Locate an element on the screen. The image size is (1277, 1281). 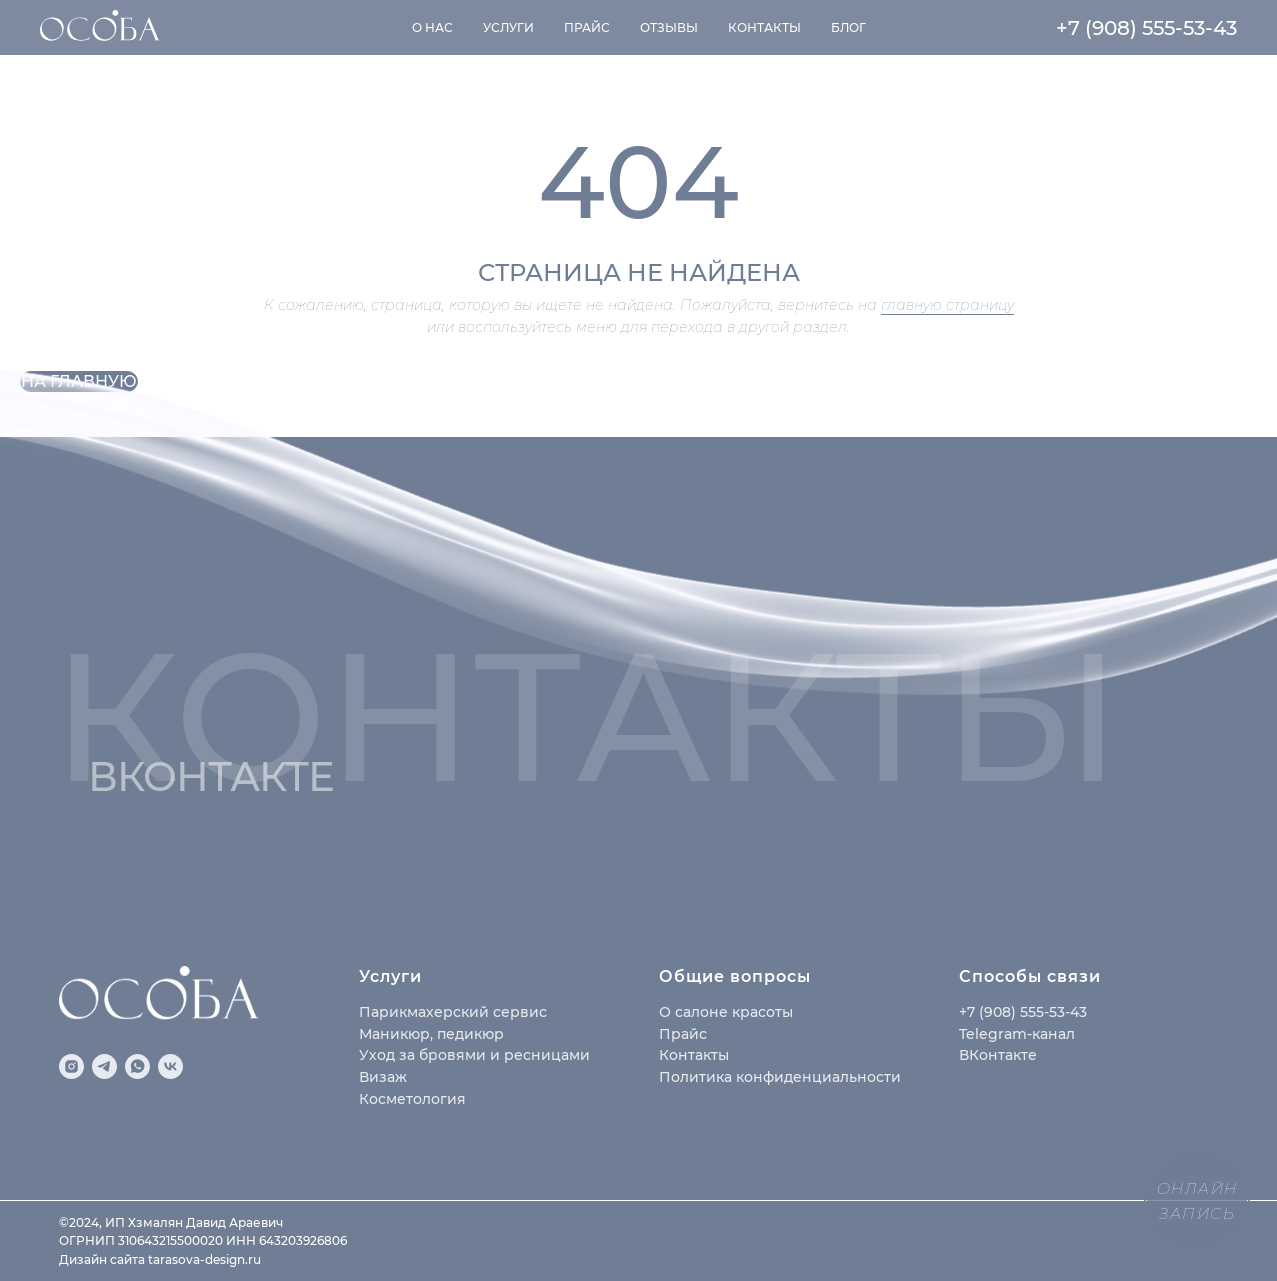
Блог is located at coordinates (848, 27).